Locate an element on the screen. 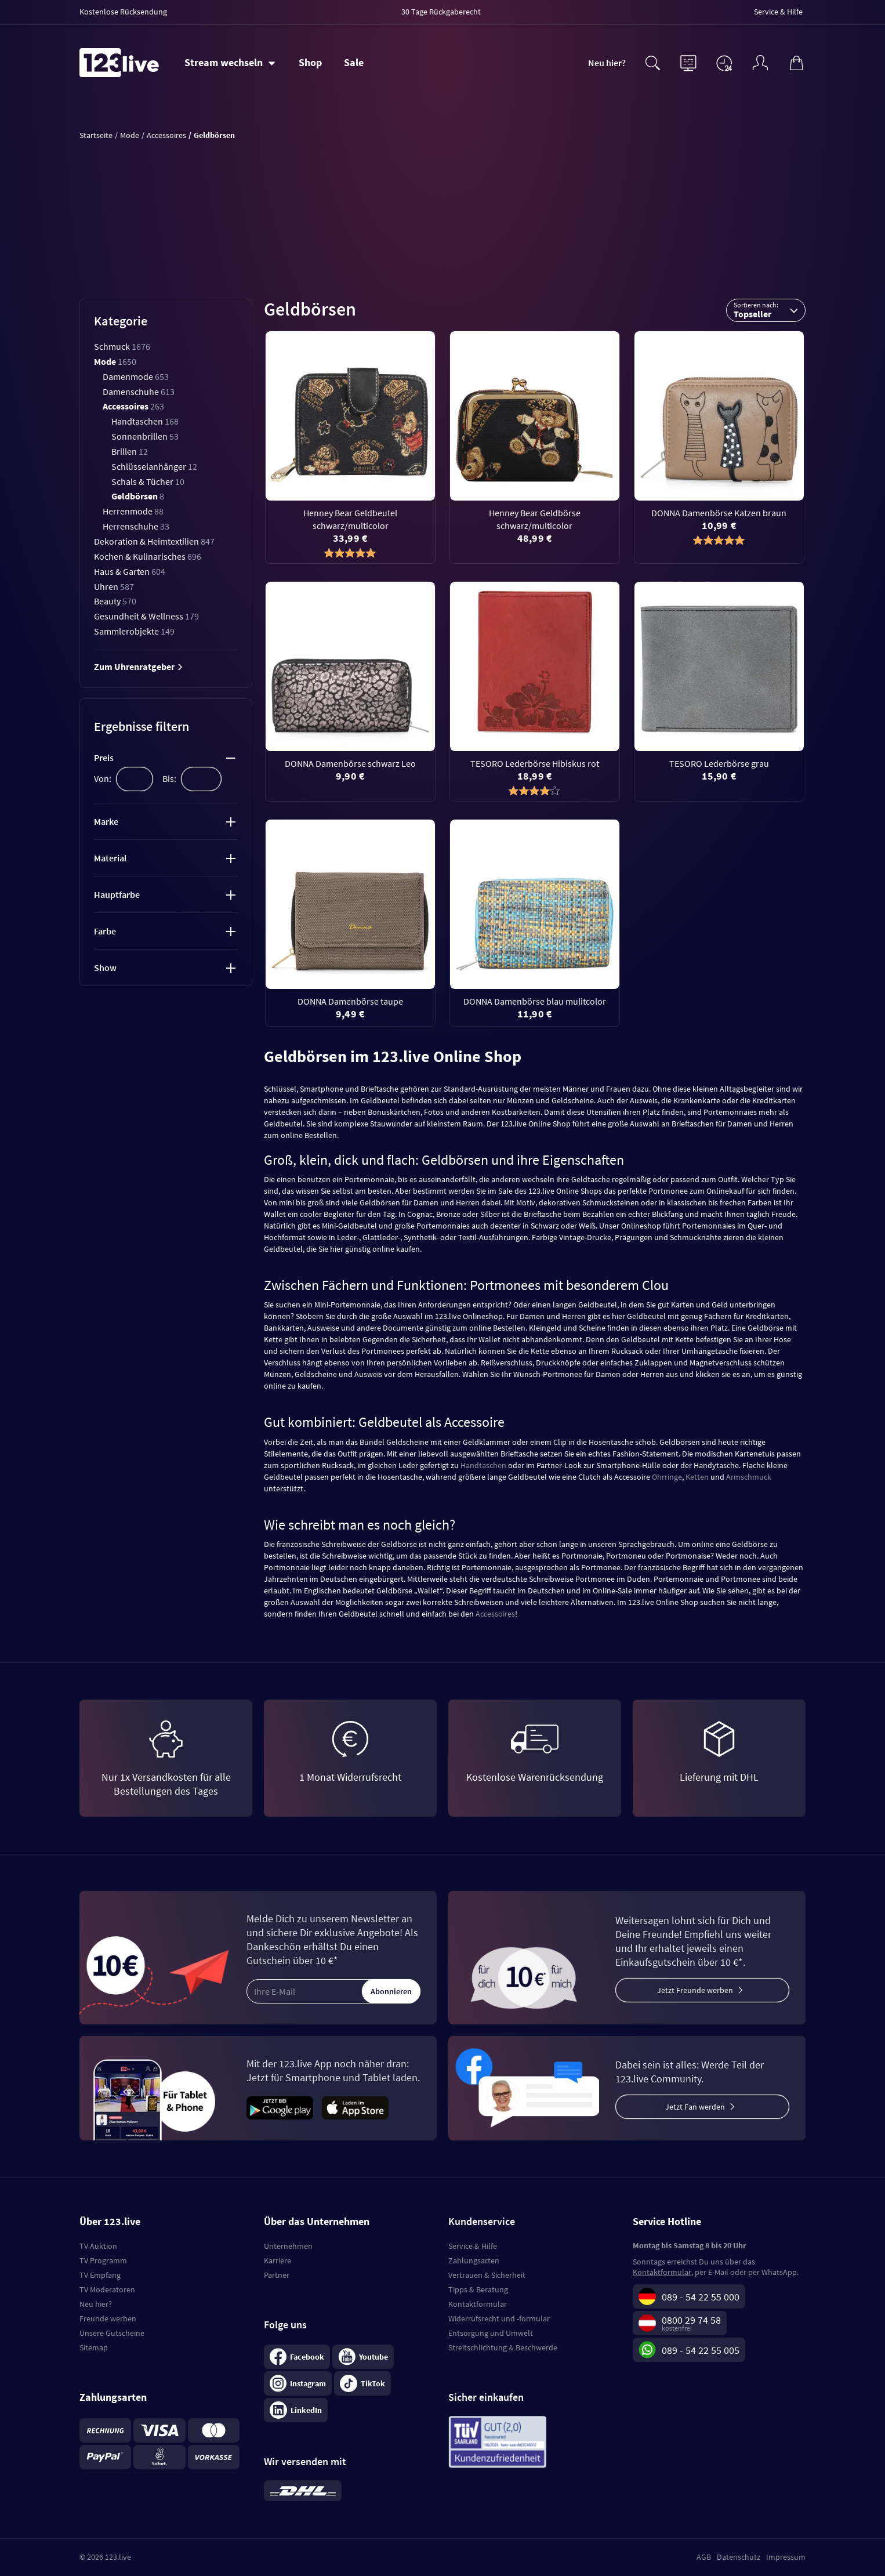 The height and width of the screenshot is (2576, 885). [Stream wechseln] is located at coordinates (230, 62).